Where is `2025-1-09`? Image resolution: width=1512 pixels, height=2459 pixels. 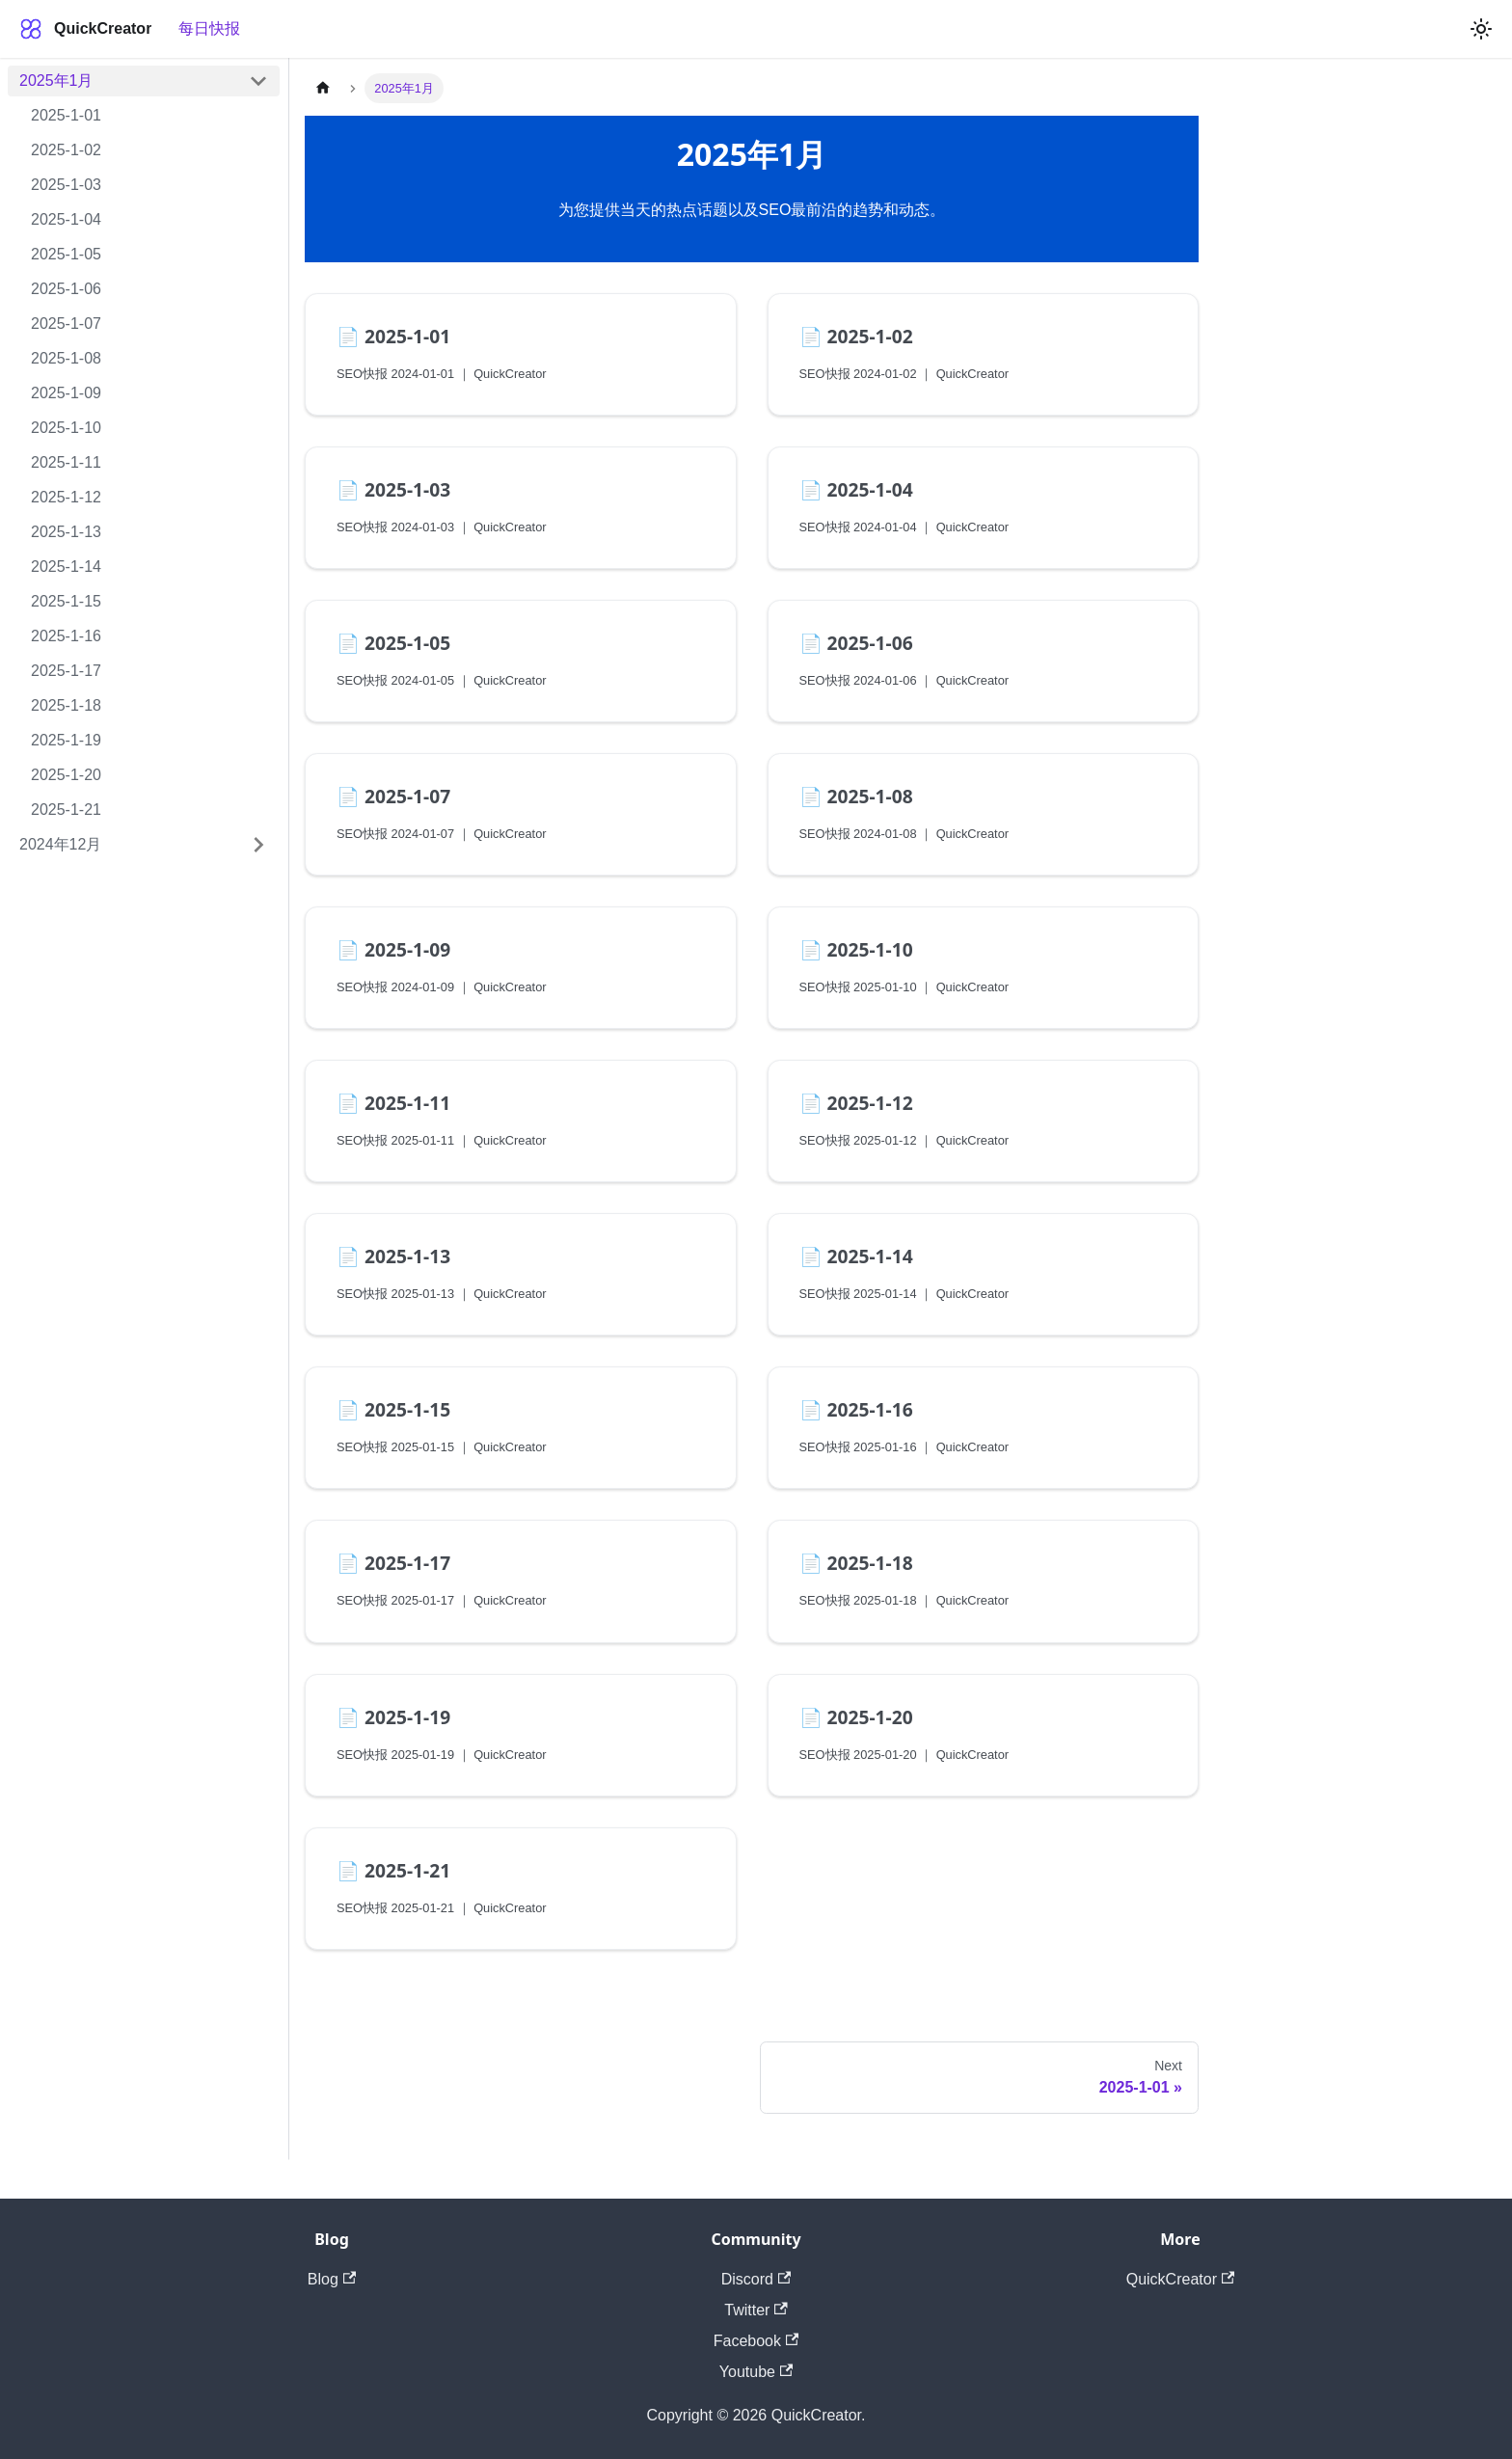 2025-1-09 is located at coordinates (66, 393).